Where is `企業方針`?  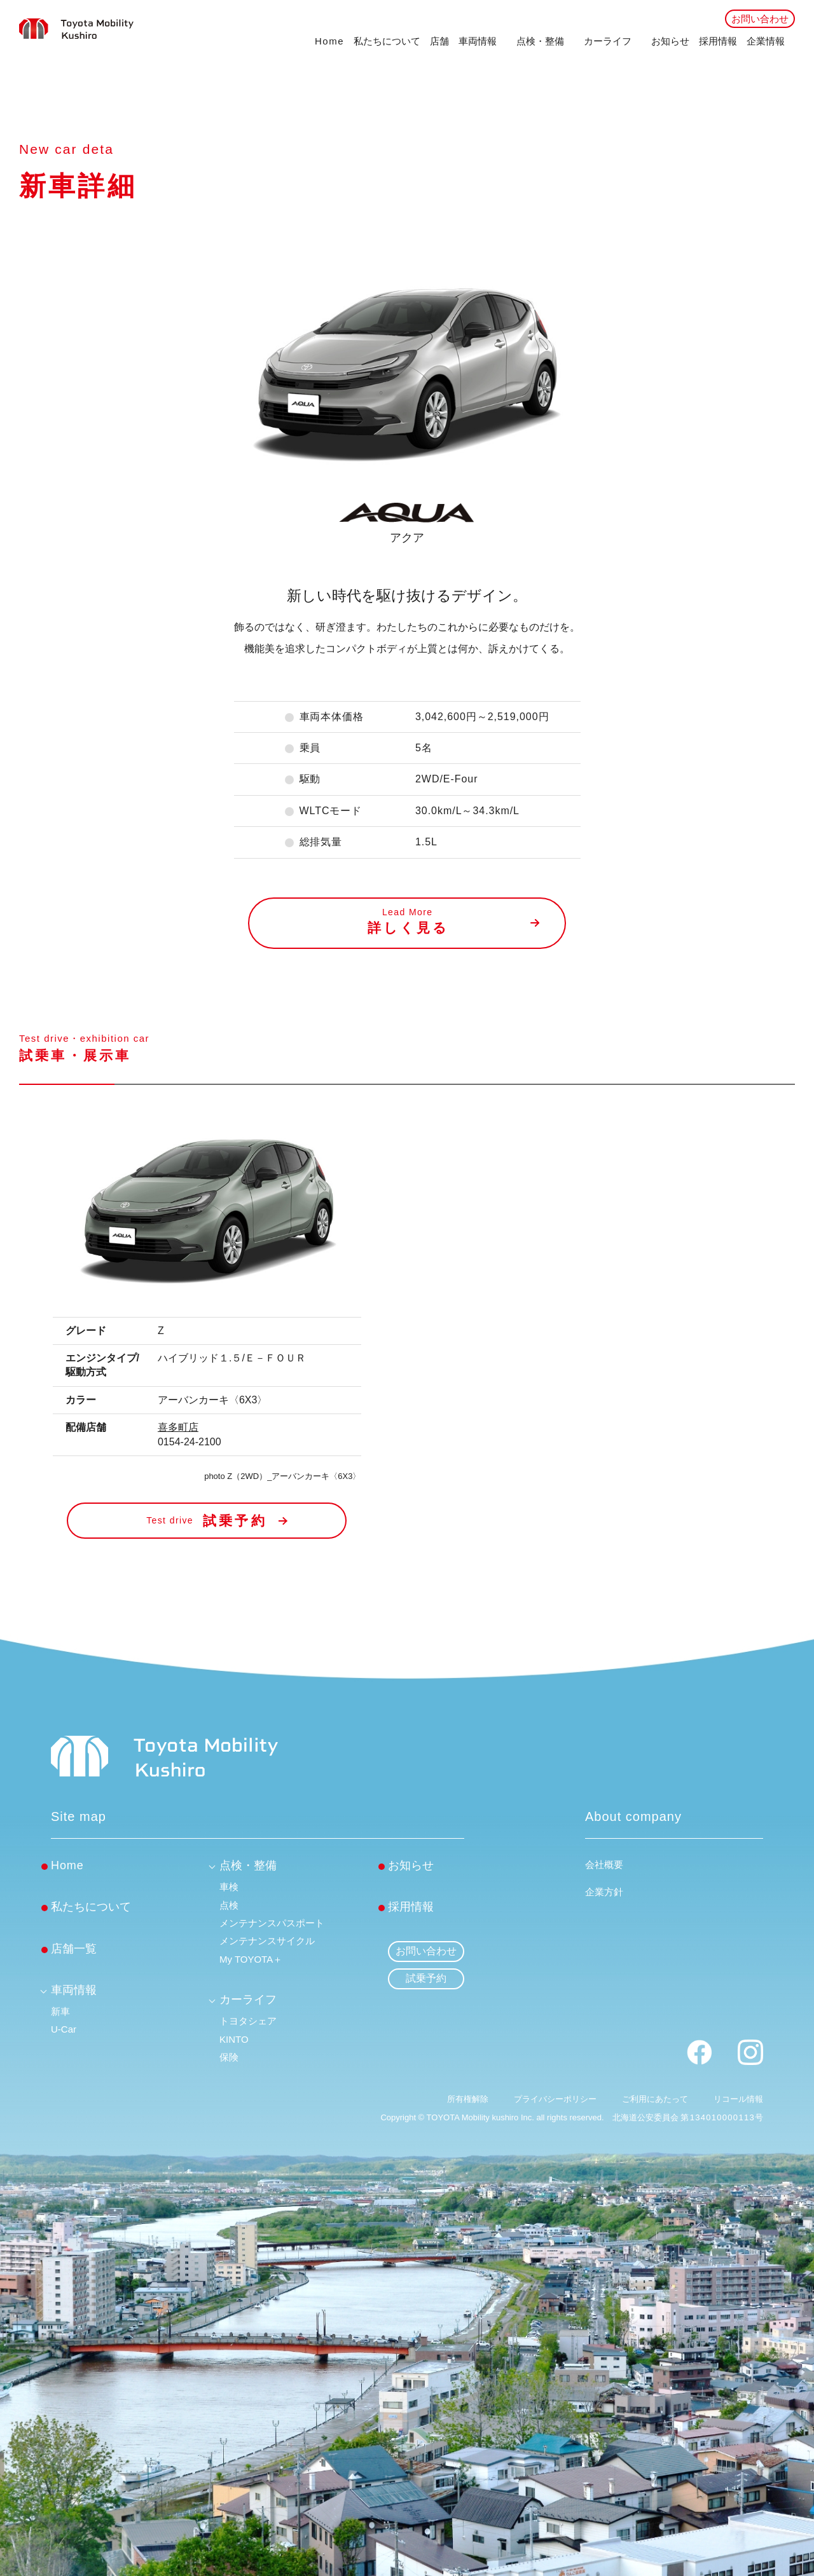
企業方針 is located at coordinates (604, 1891).